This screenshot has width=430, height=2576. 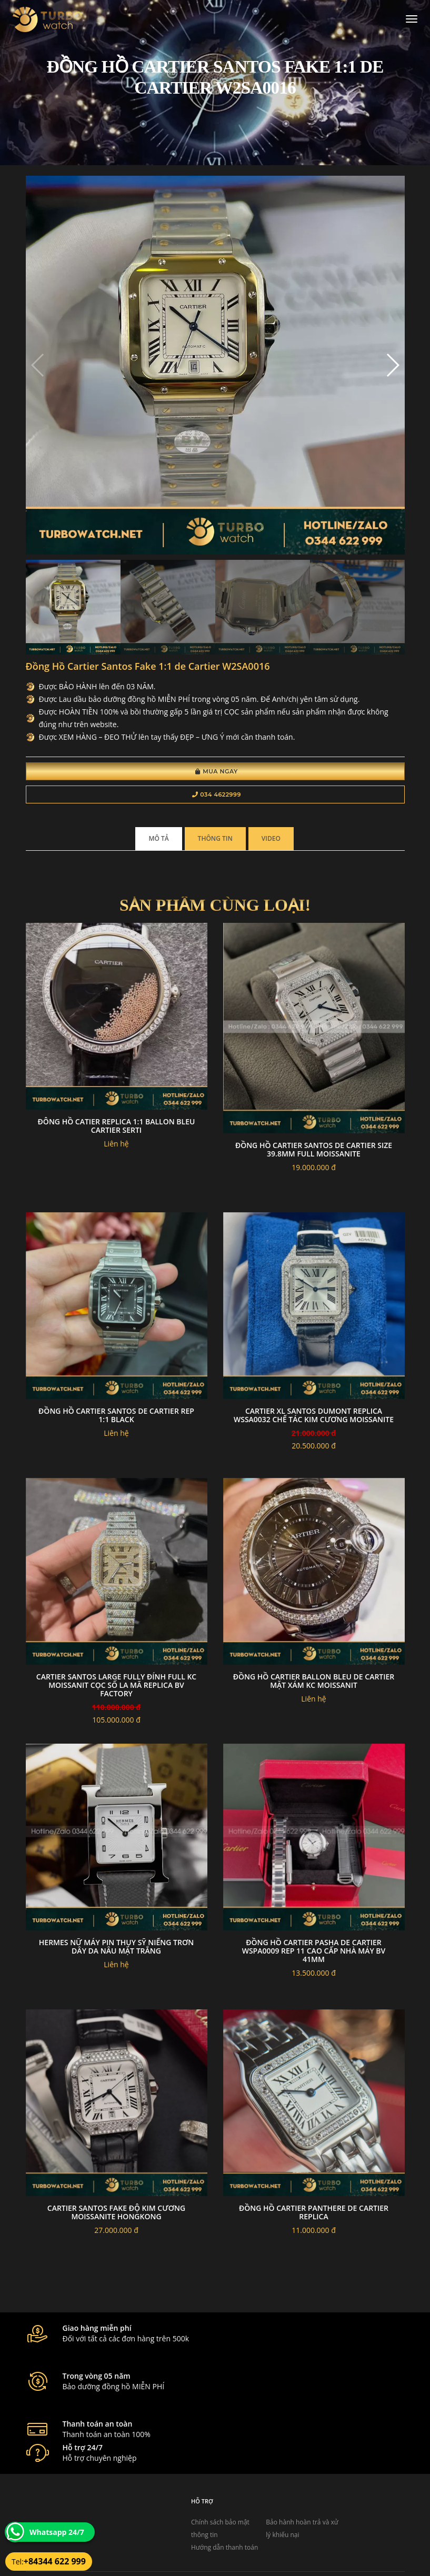 What do you see at coordinates (216, 797) in the screenshot?
I see `034 4622999` at bounding box center [216, 797].